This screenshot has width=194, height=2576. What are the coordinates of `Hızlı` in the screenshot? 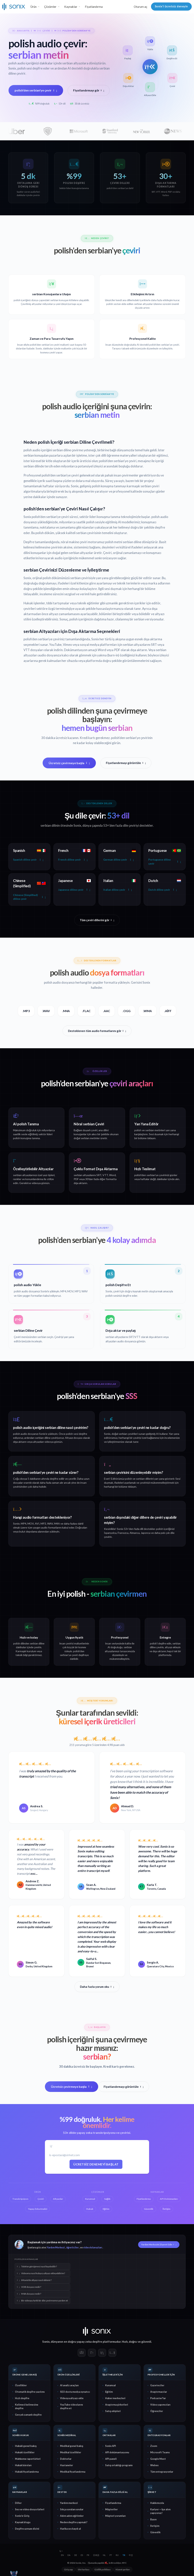 It's located at (125, 2341).